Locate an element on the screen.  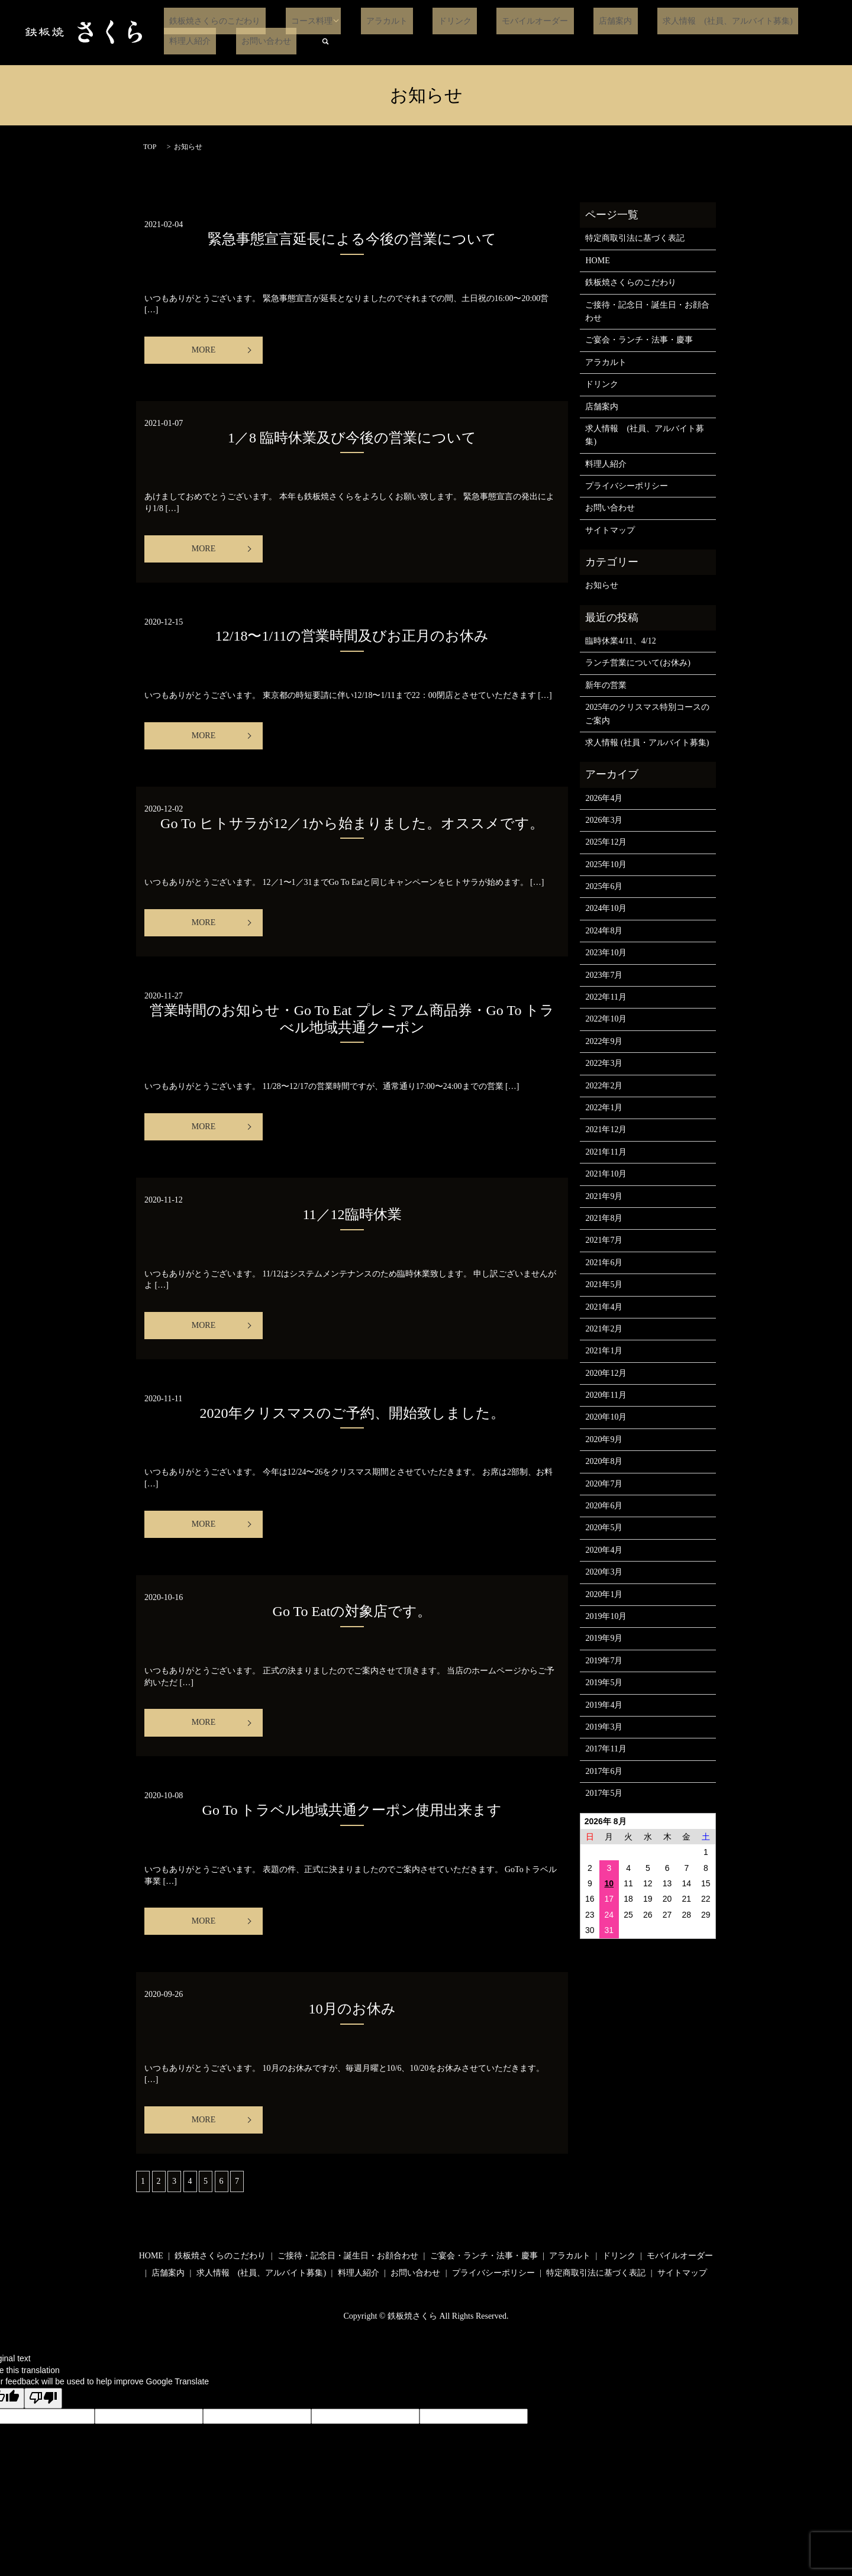
コース料理 is located at coordinates (296, 21).